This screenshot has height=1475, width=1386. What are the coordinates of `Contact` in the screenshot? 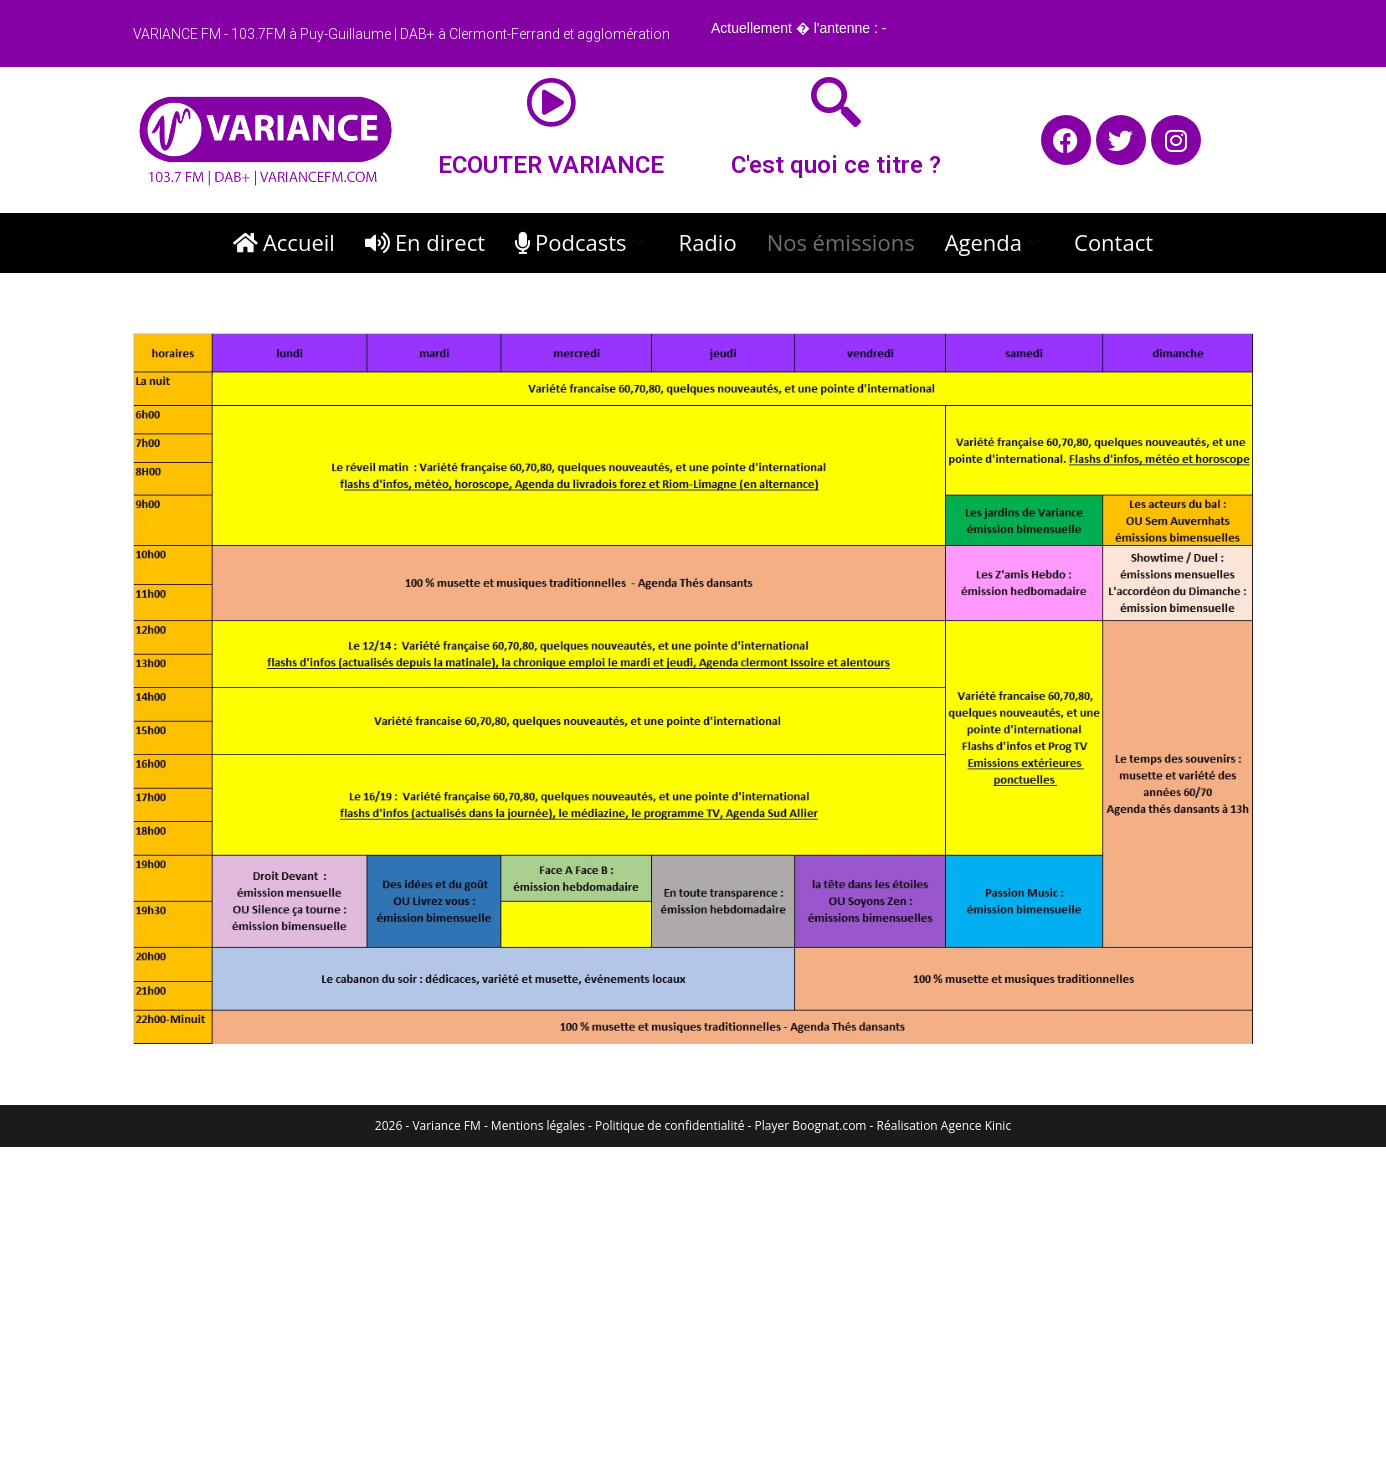 It's located at (1113, 242).